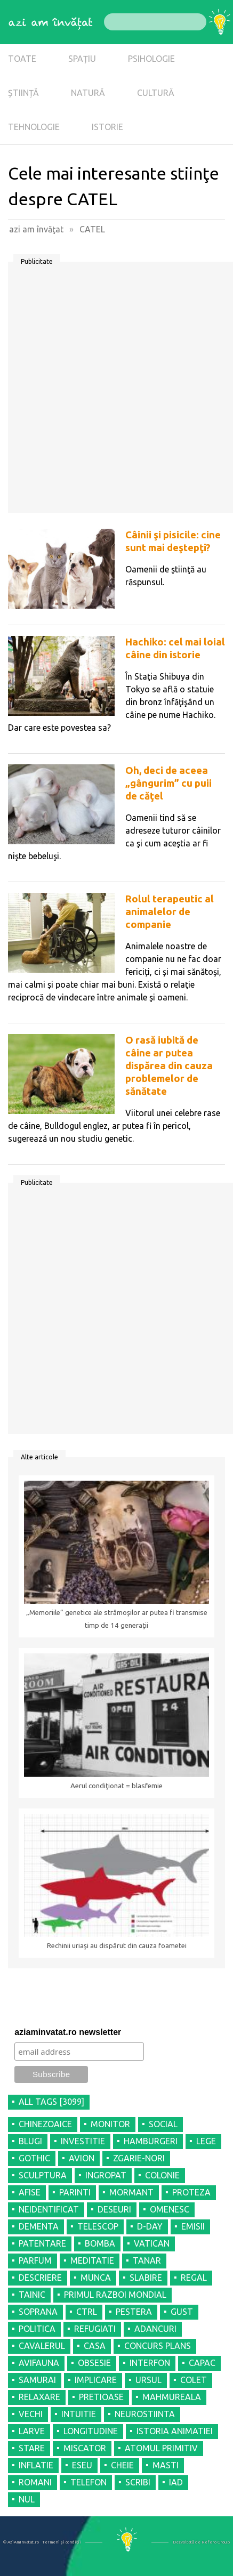 The height and width of the screenshot is (2576, 233). I want to click on D-DAY, so click(150, 2226).